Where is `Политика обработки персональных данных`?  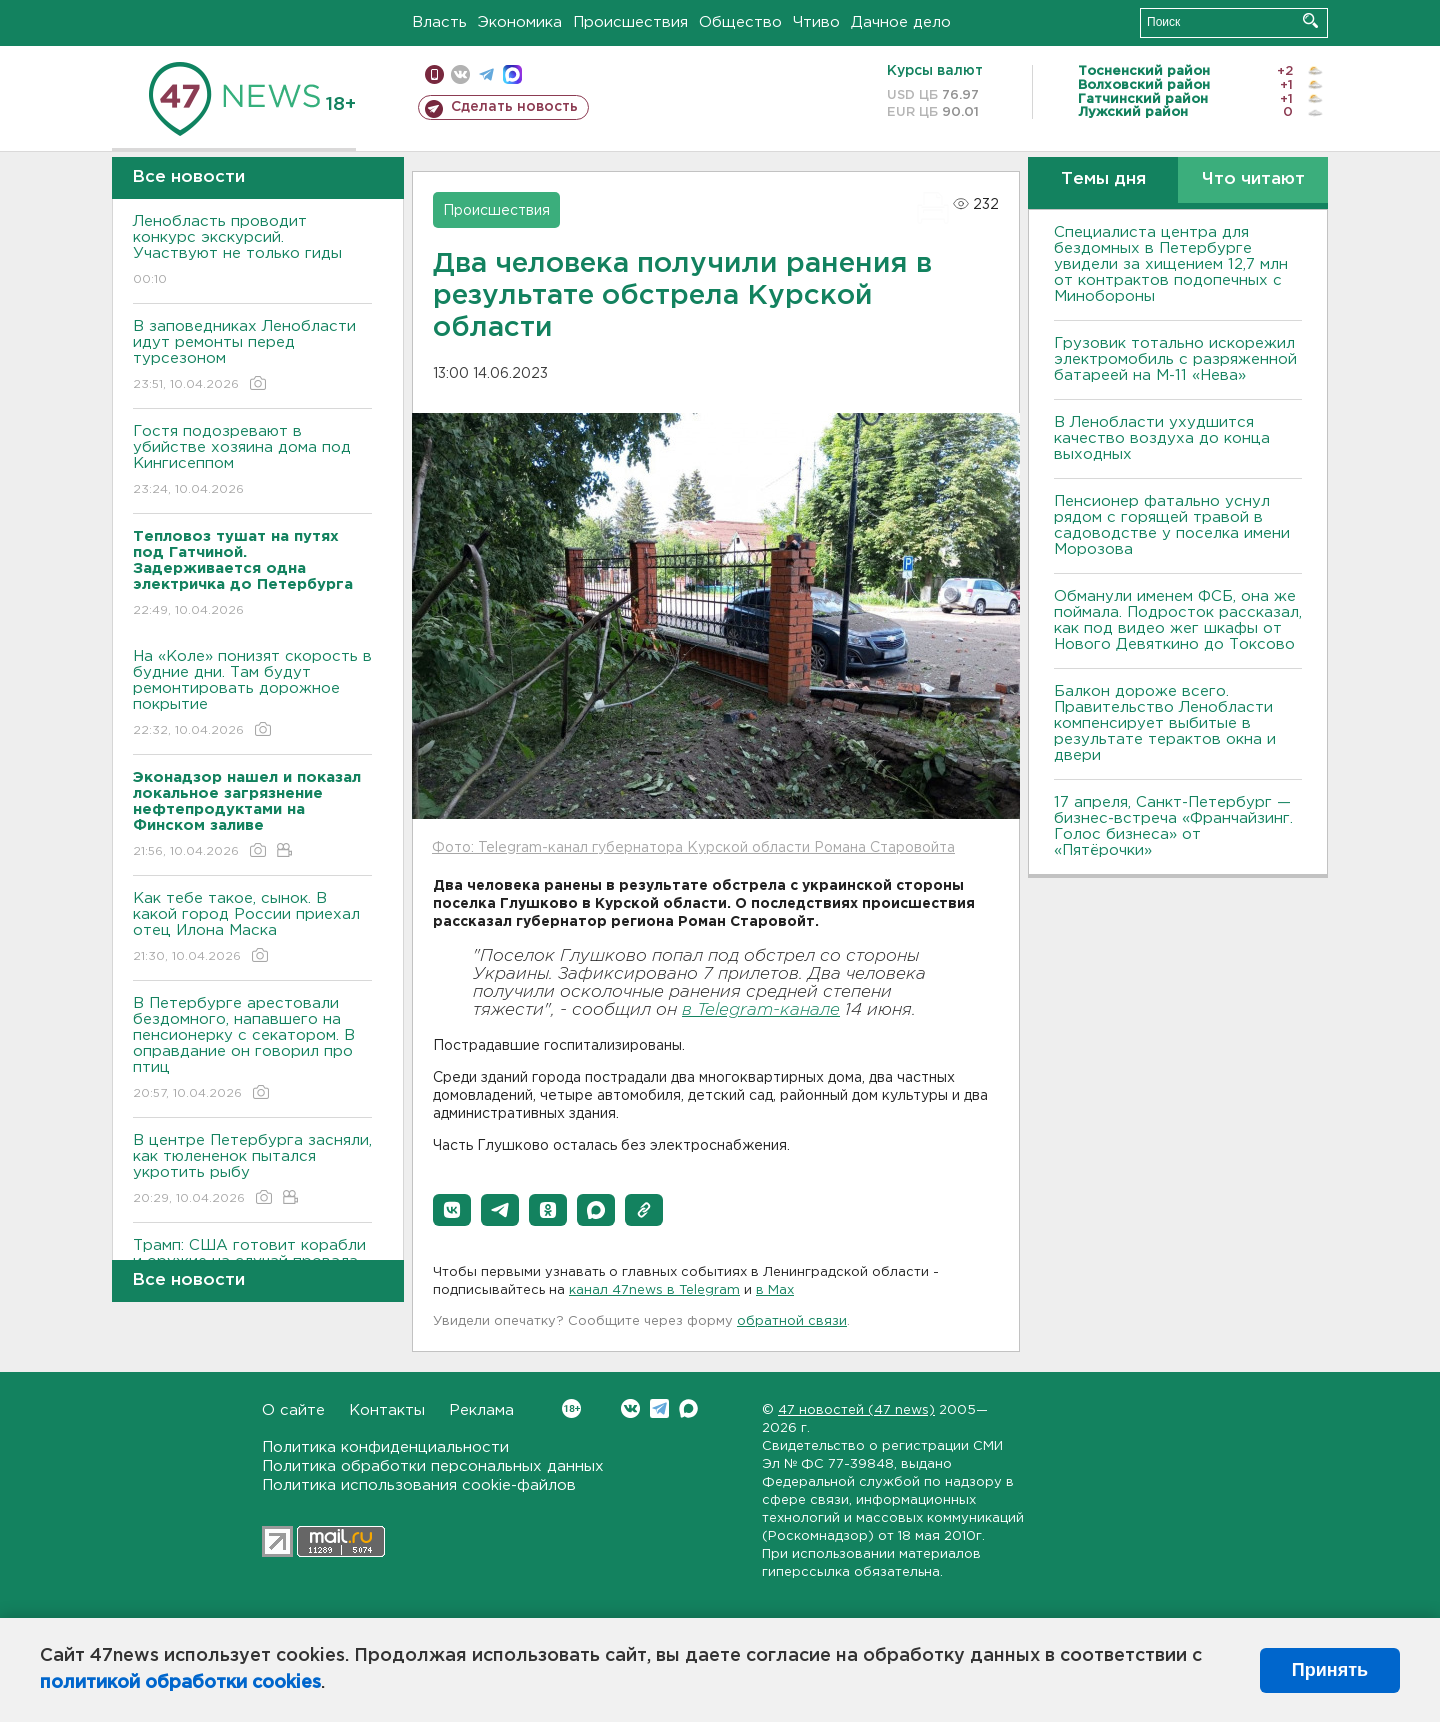 Политика обработки персональных данных is located at coordinates (433, 1466).